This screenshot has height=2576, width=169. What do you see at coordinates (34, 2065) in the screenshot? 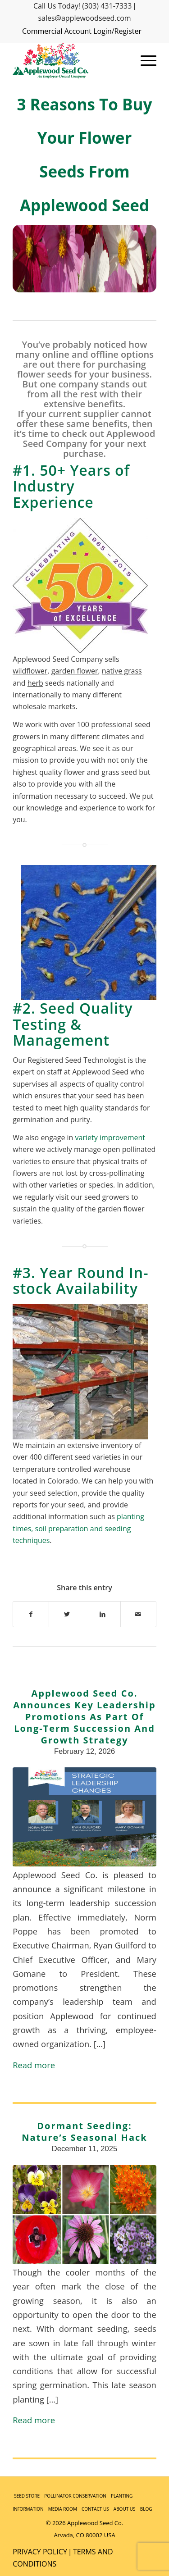
I see `Read more` at bounding box center [34, 2065].